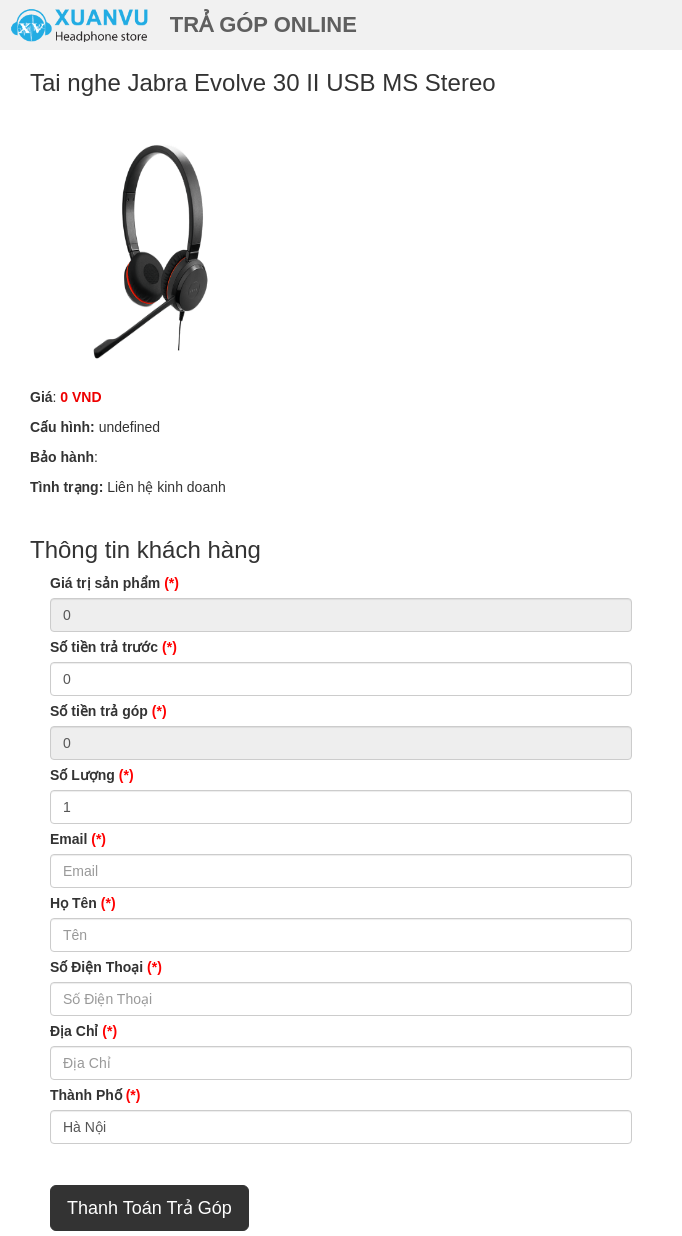  What do you see at coordinates (83, 903) in the screenshot?
I see `Họ Tên` at bounding box center [83, 903].